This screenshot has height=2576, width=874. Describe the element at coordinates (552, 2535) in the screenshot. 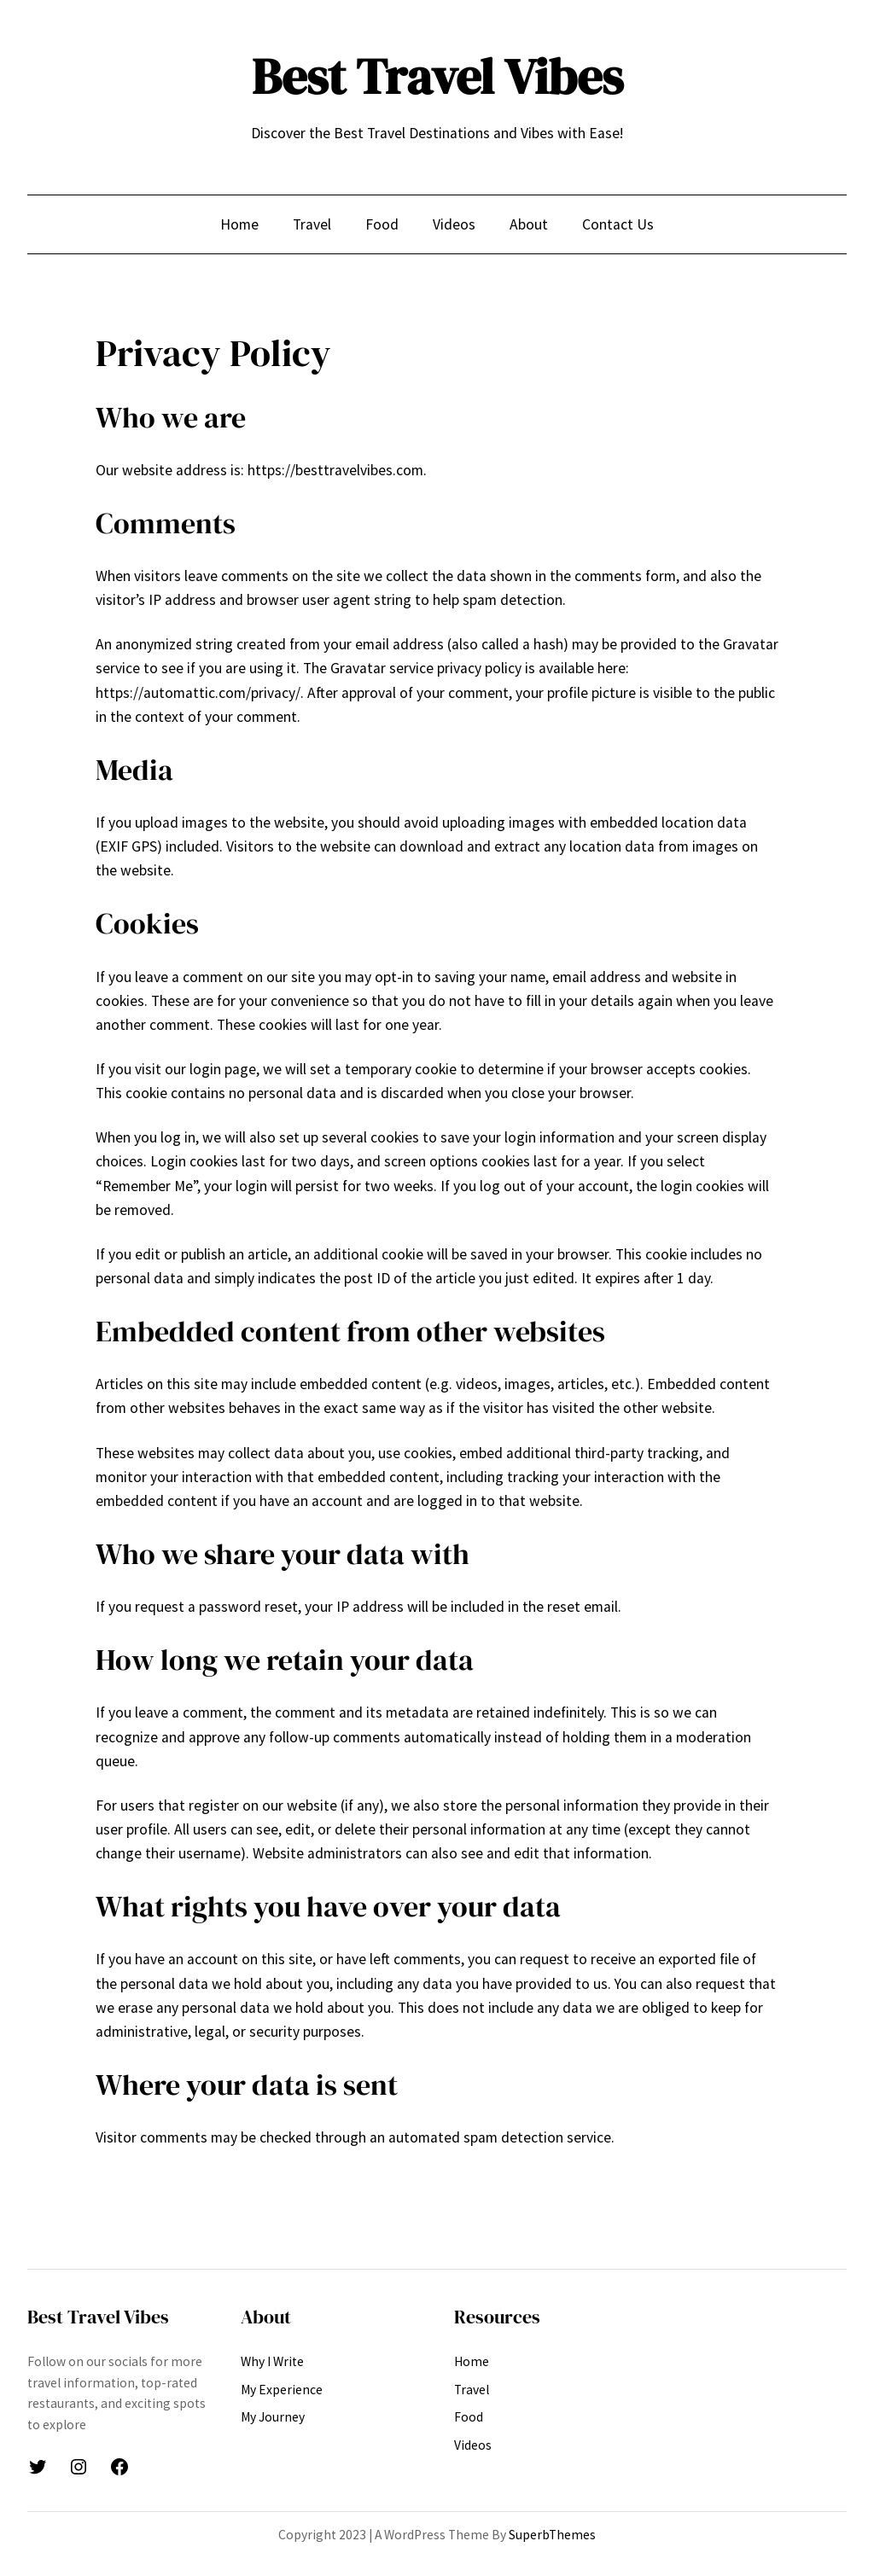

I see `SuperbThemes` at that location.